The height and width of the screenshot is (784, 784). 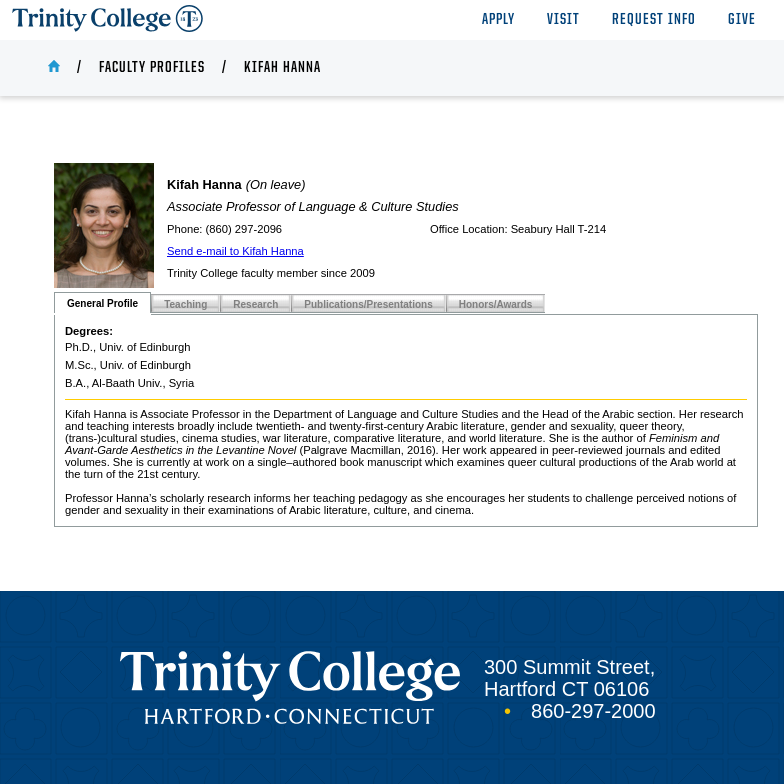 What do you see at coordinates (593, 711) in the screenshot?
I see `860-297-2000` at bounding box center [593, 711].